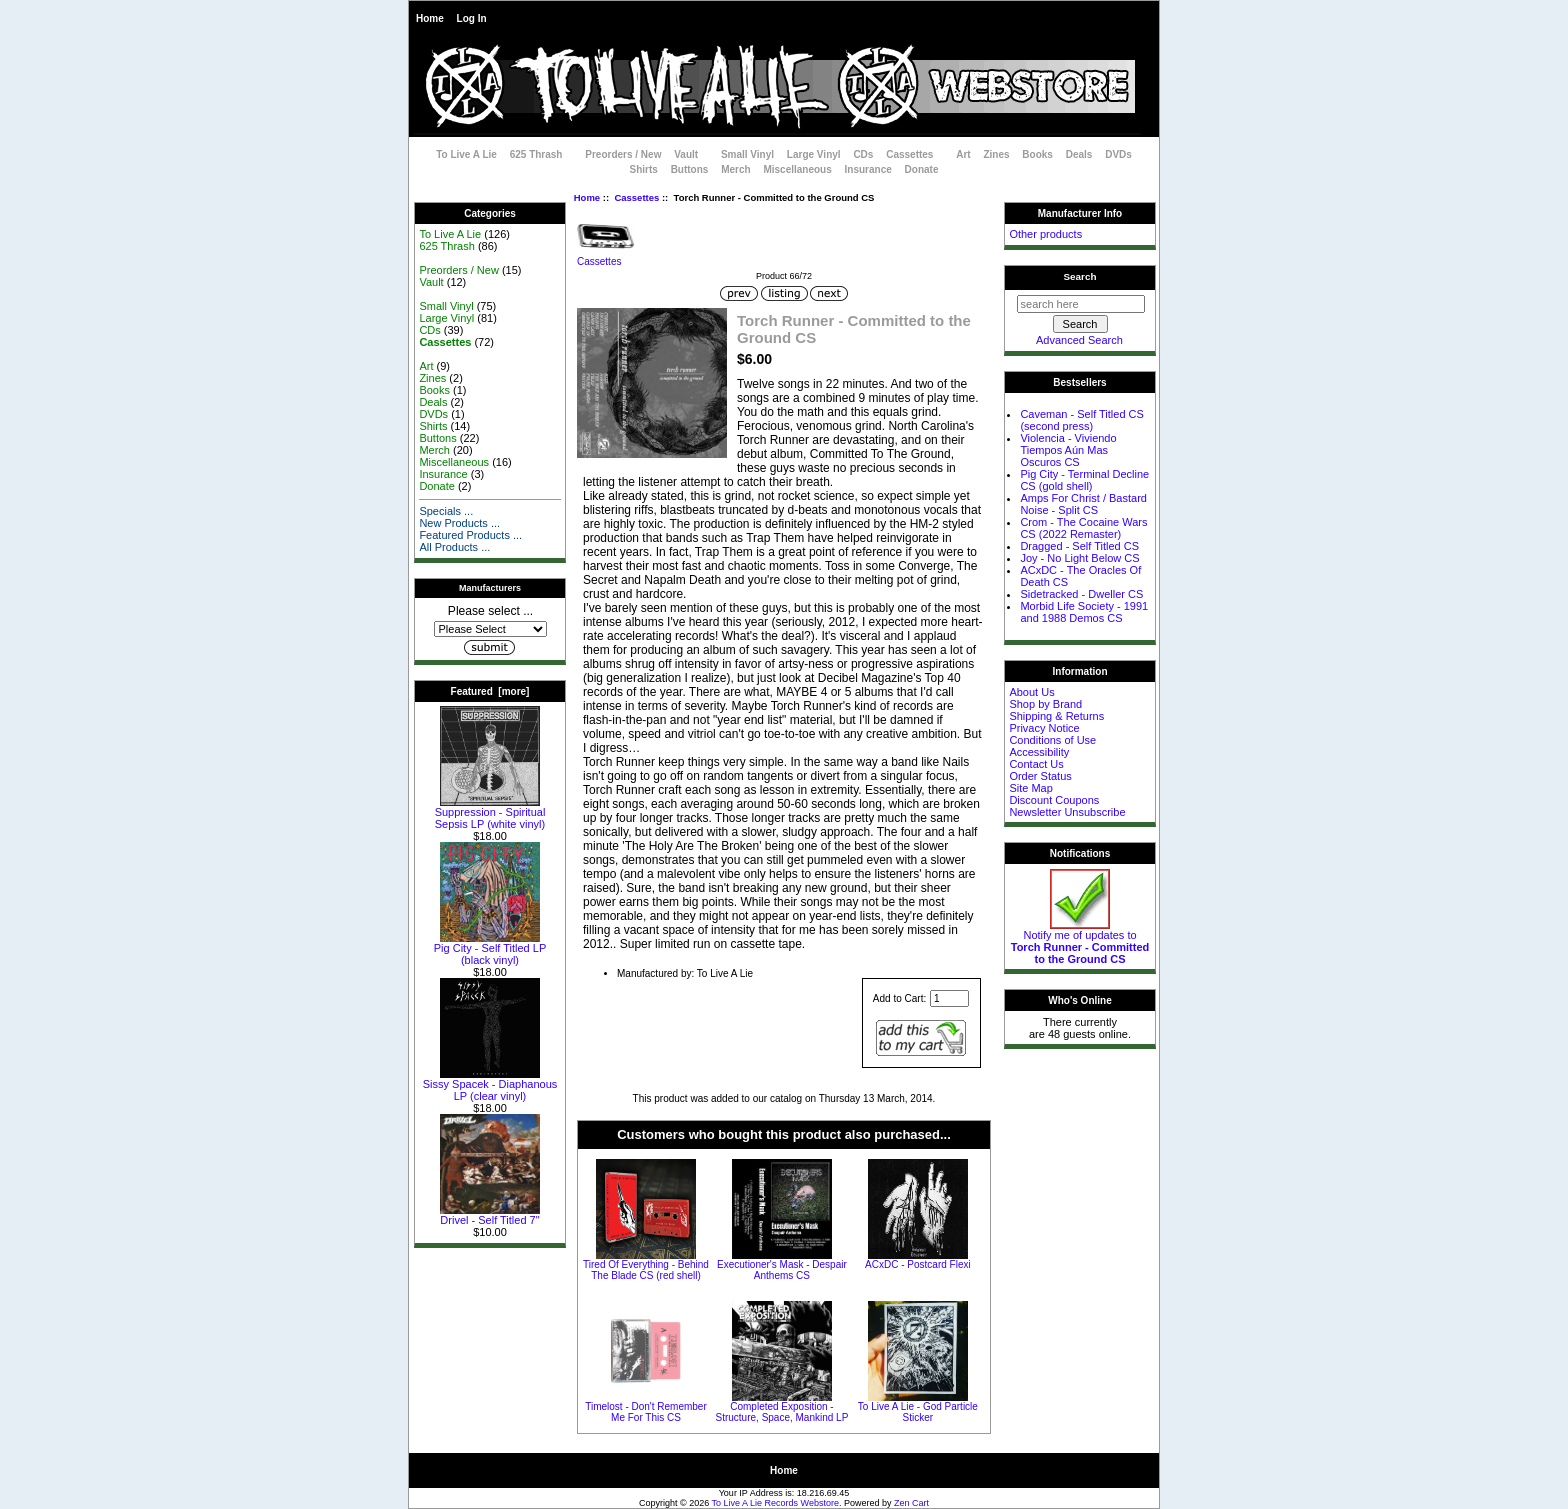 The image size is (1568, 1509). Describe the element at coordinates (1039, 752) in the screenshot. I see `Accessibility` at that location.